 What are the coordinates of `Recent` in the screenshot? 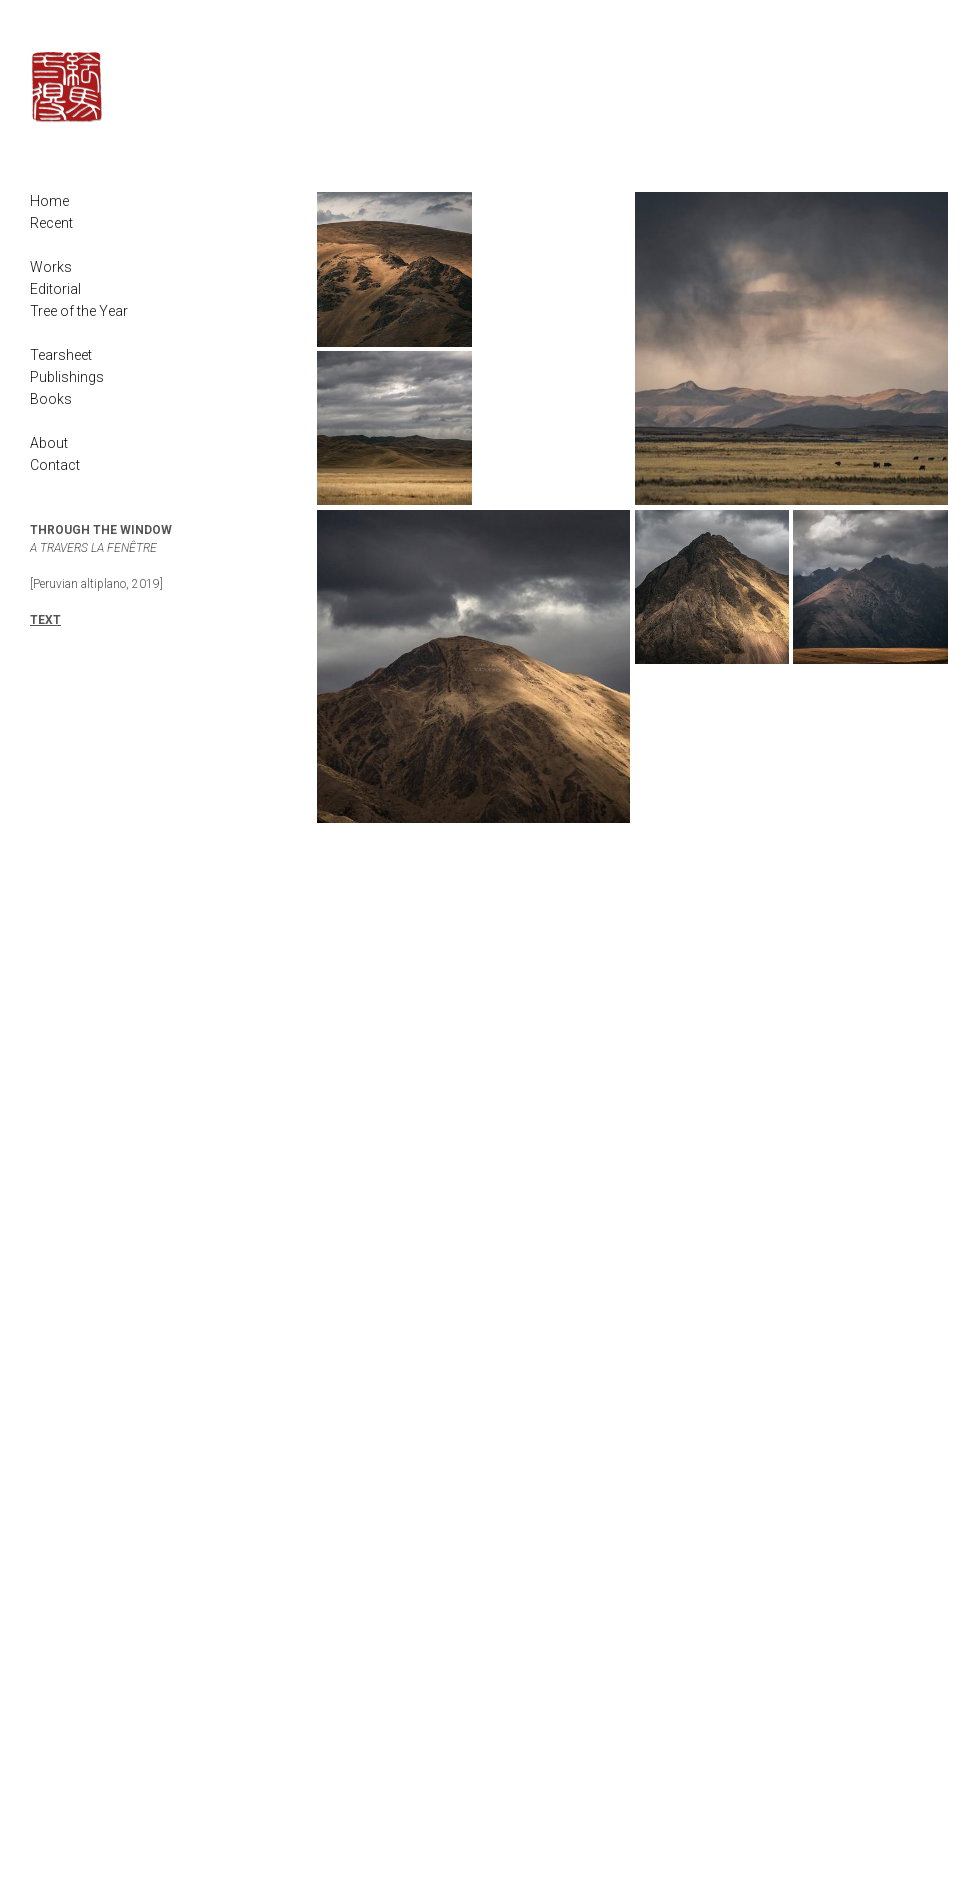 It's located at (51, 223).